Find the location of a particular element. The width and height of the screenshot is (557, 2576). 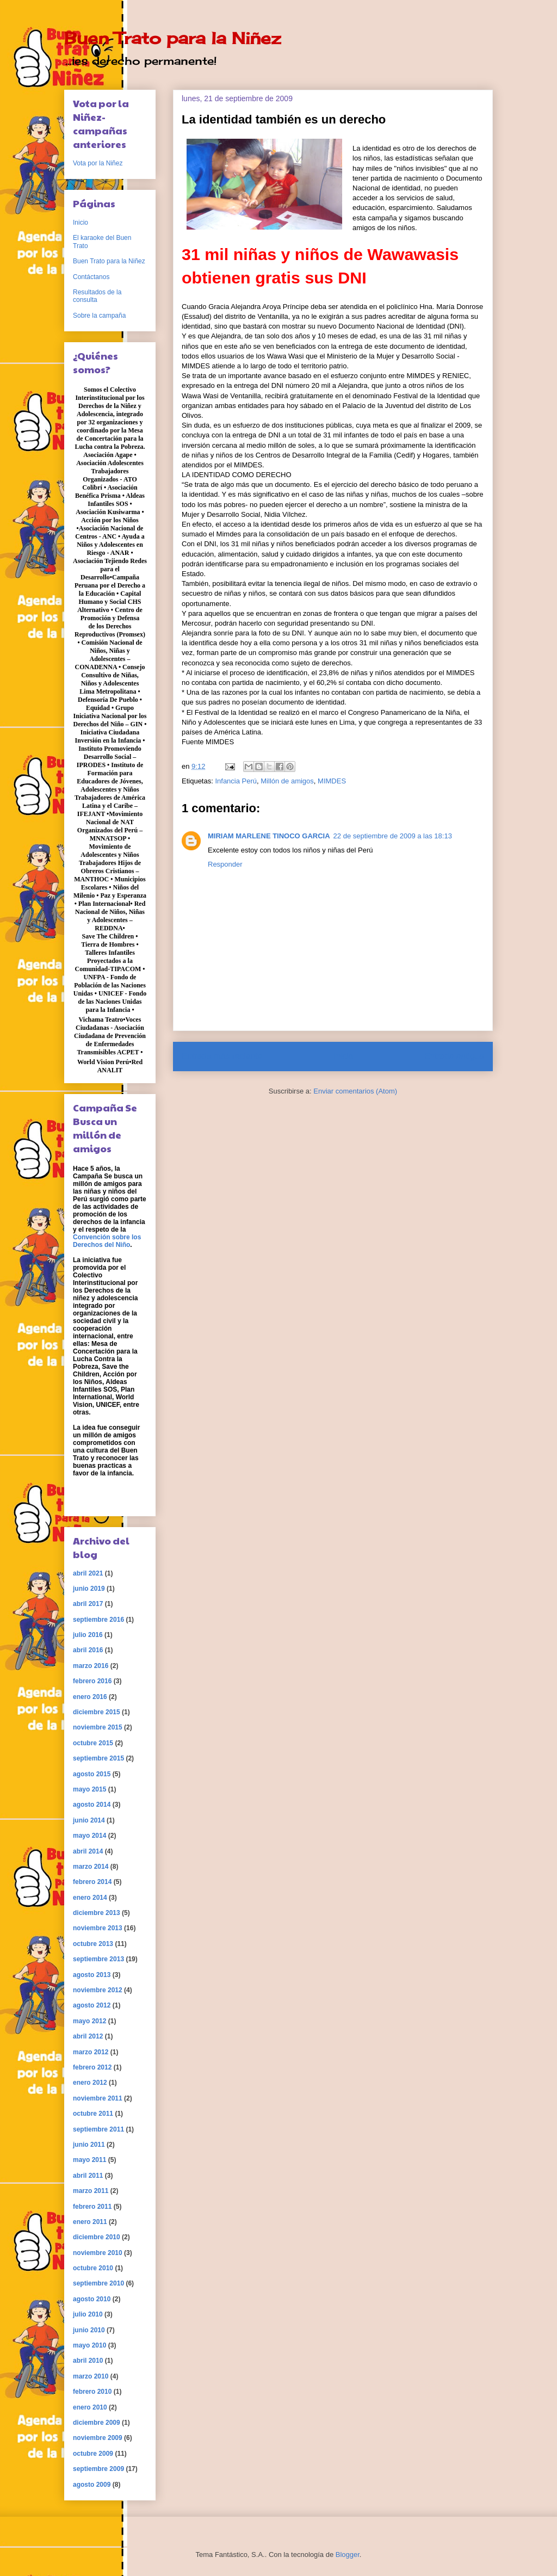

agosto 2010 is located at coordinates (91, 2299).